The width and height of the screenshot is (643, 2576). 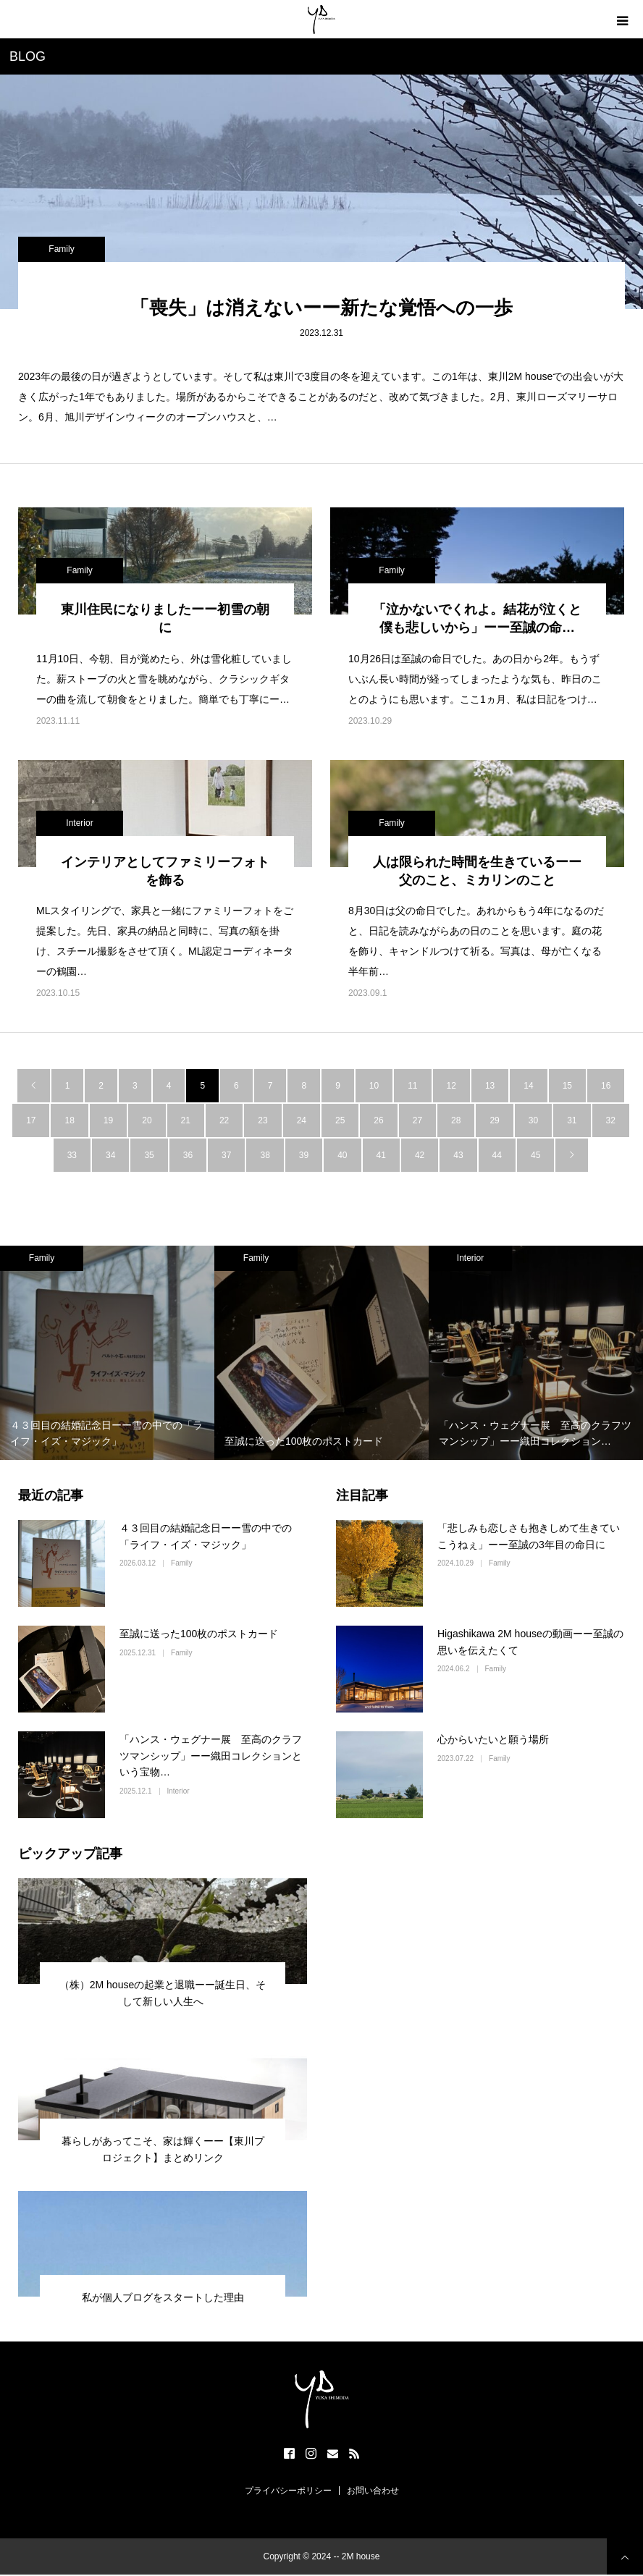 I want to click on Higashikawa 2M houseの動画ーー至誠の思いを伝えたくて, so click(x=530, y=1641).